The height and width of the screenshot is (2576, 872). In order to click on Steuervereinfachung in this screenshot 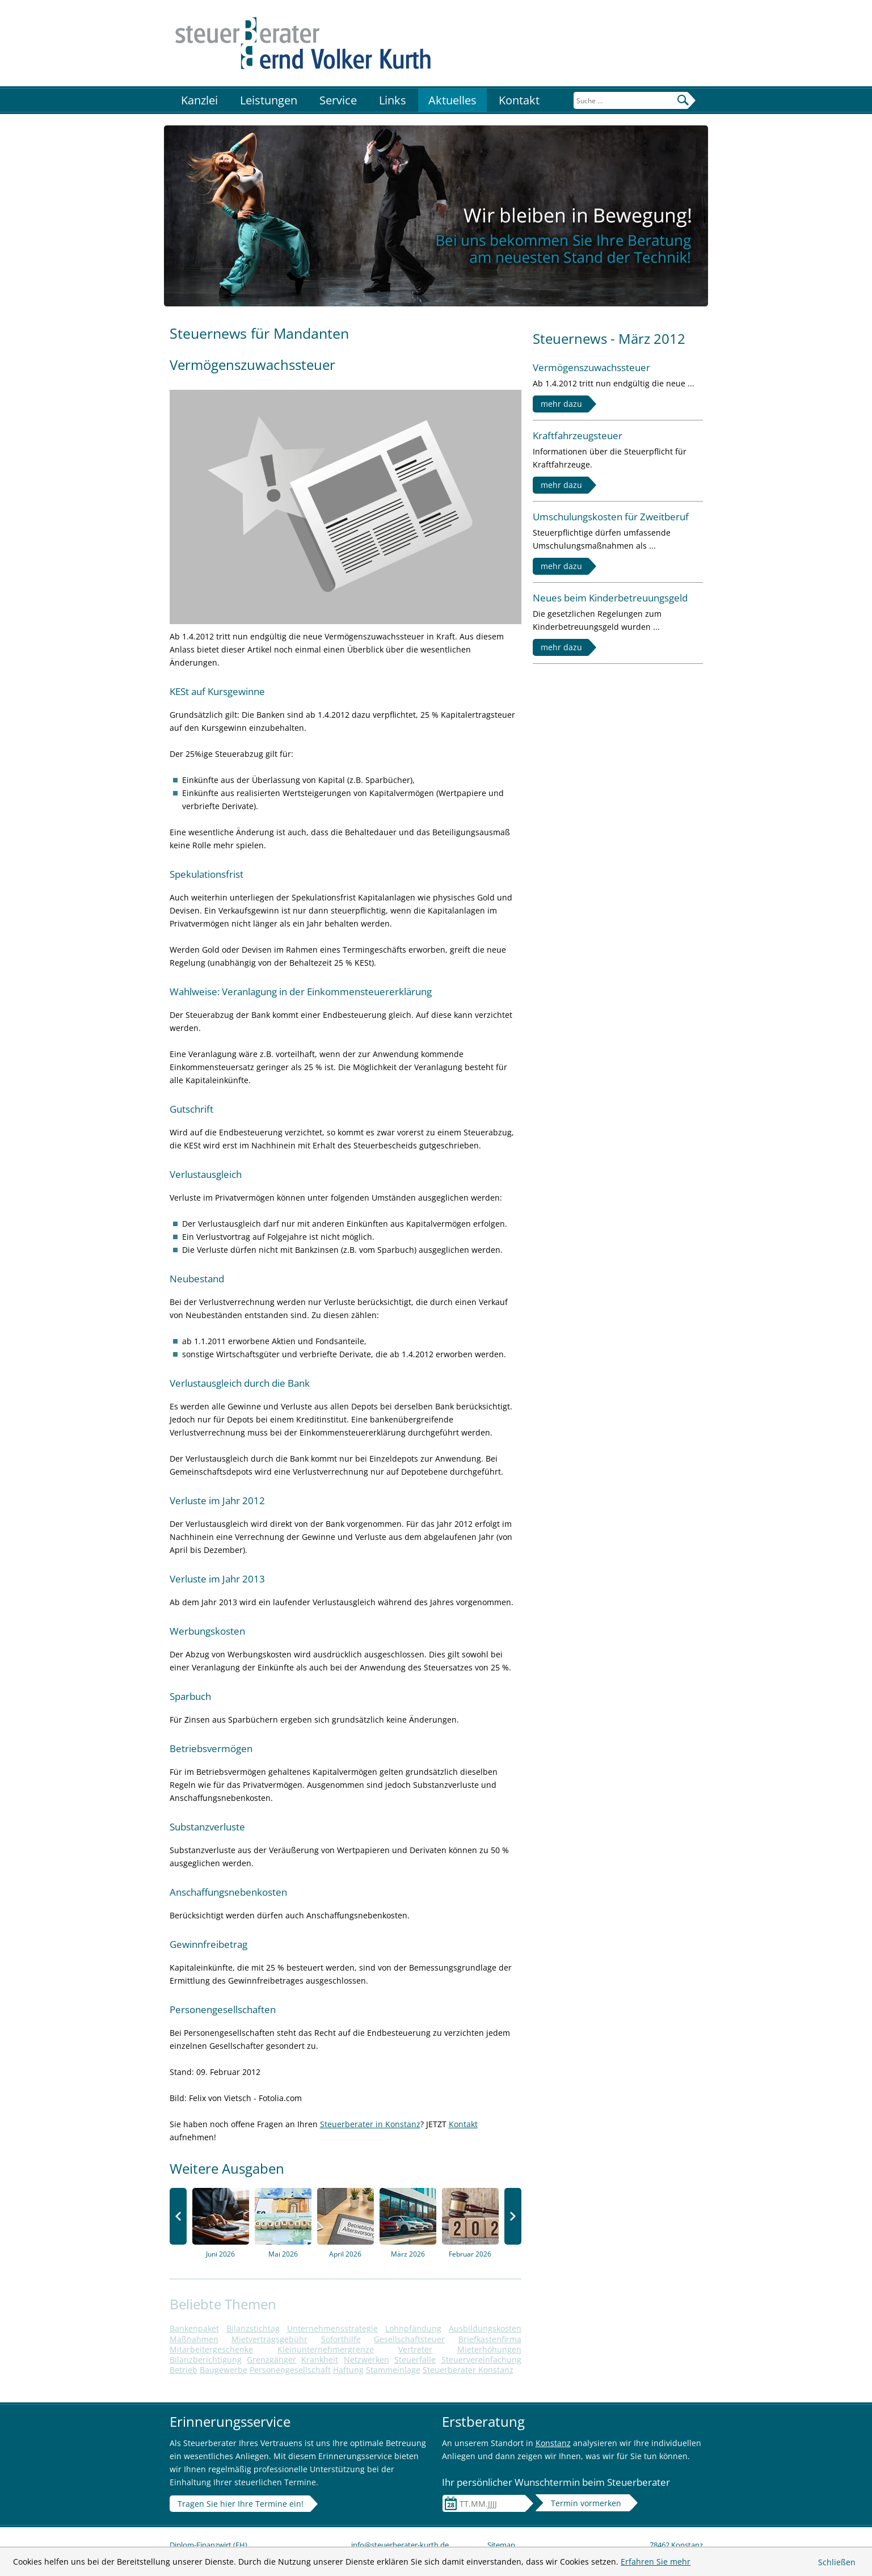, I will do `click(481, 2359)`.